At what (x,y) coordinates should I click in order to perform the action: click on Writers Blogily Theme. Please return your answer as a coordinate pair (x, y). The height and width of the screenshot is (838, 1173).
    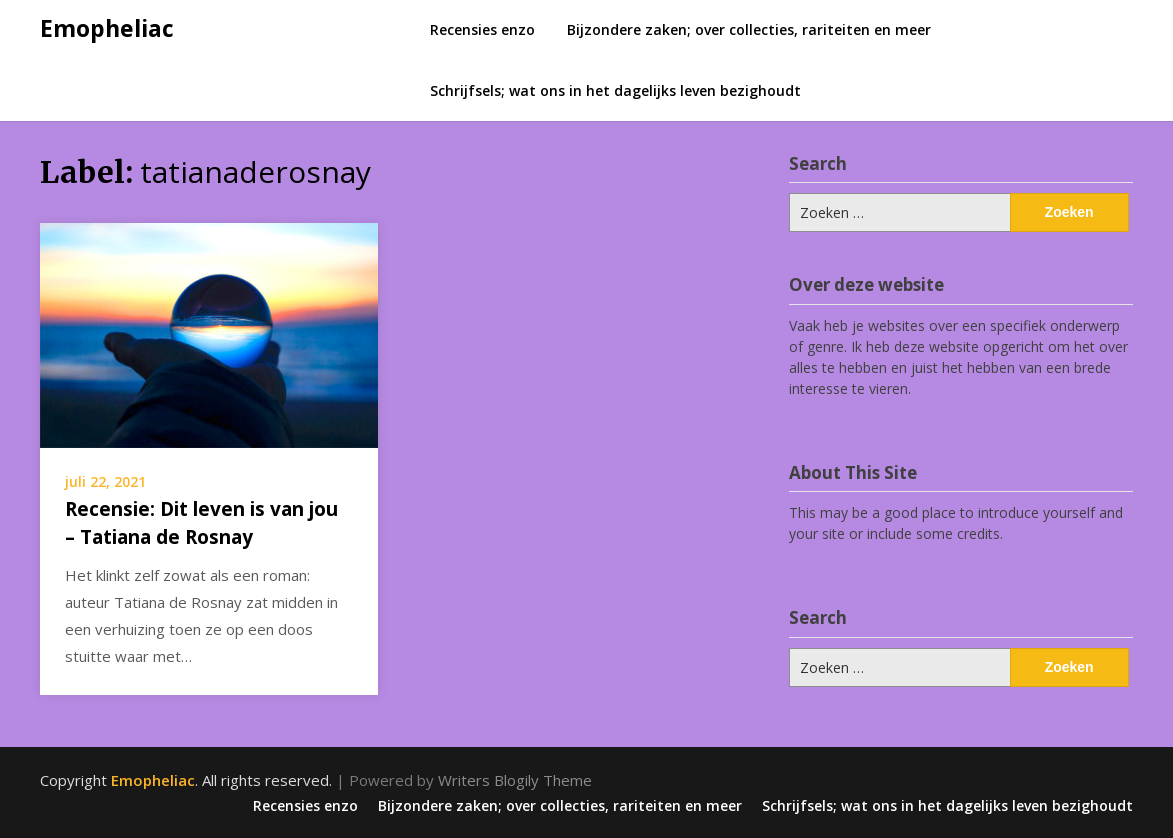
    Looking at the image, I should click on (515, 780).